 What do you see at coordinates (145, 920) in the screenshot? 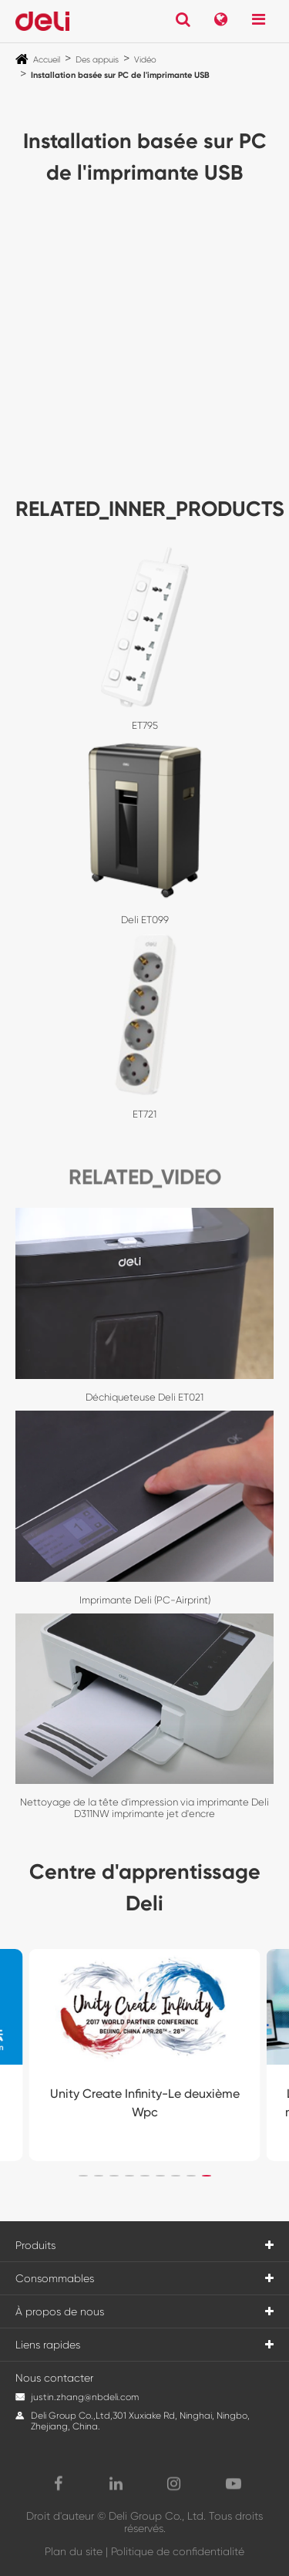
I see `Deli ET099` at bounding box center [145, 920].